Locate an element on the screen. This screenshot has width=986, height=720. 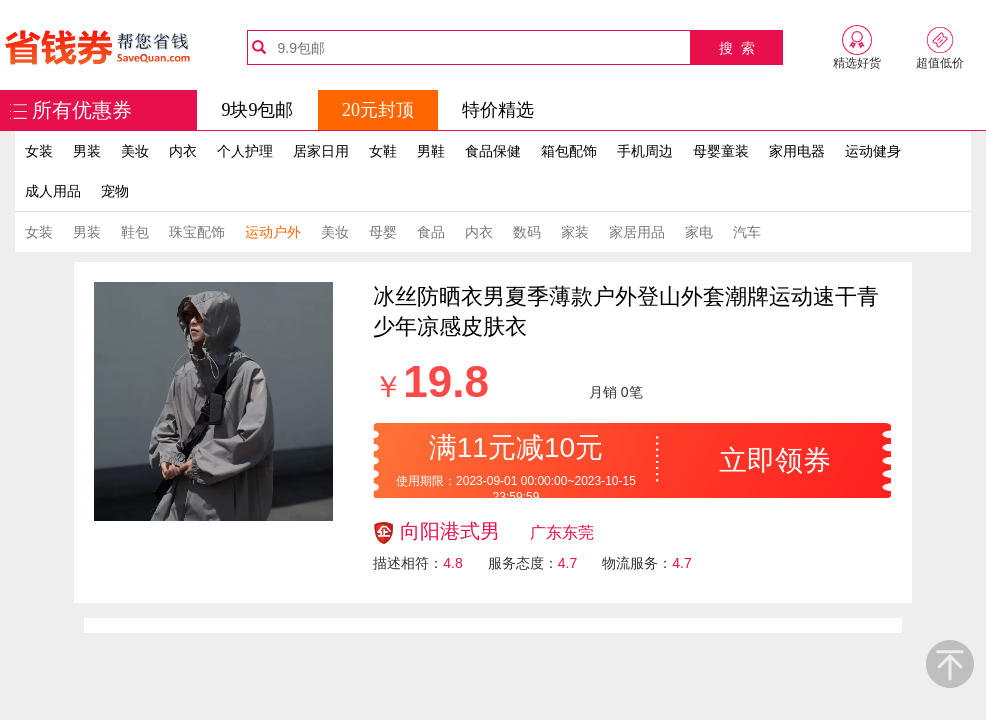
男鞋 is located at coordinates (431, 151).